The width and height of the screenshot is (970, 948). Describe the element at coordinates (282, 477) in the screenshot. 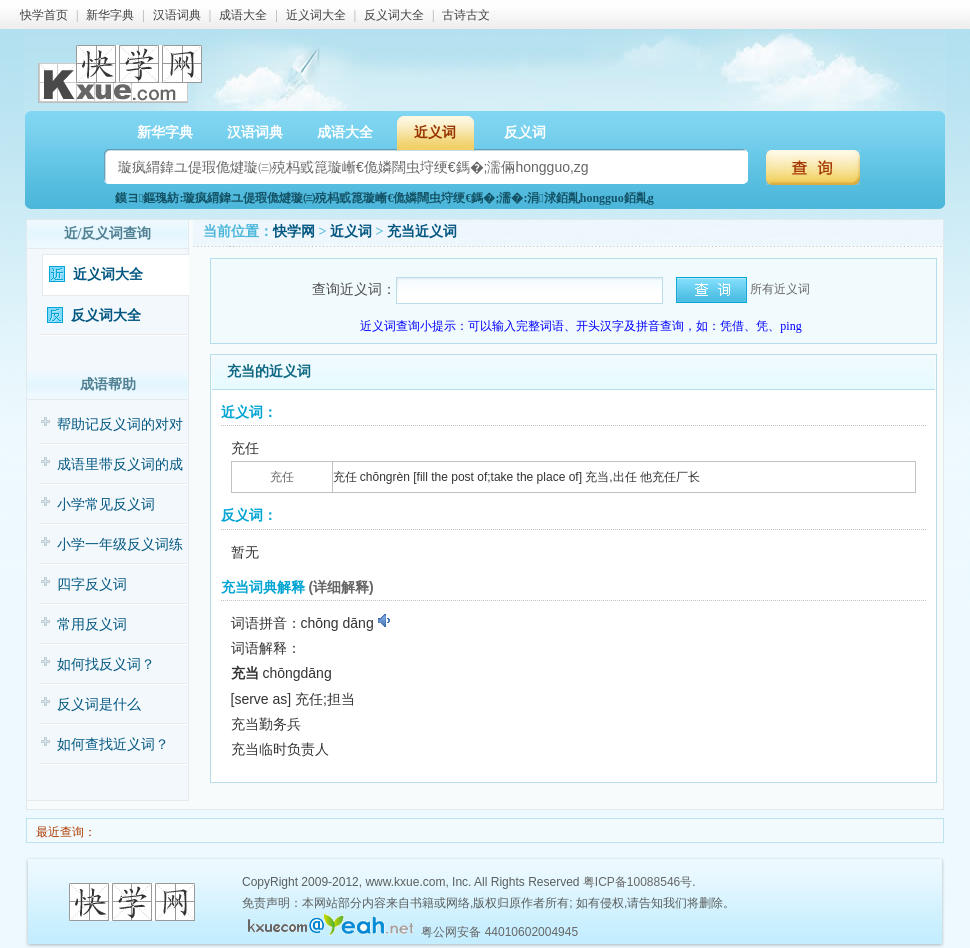

I see `充任` at that location.